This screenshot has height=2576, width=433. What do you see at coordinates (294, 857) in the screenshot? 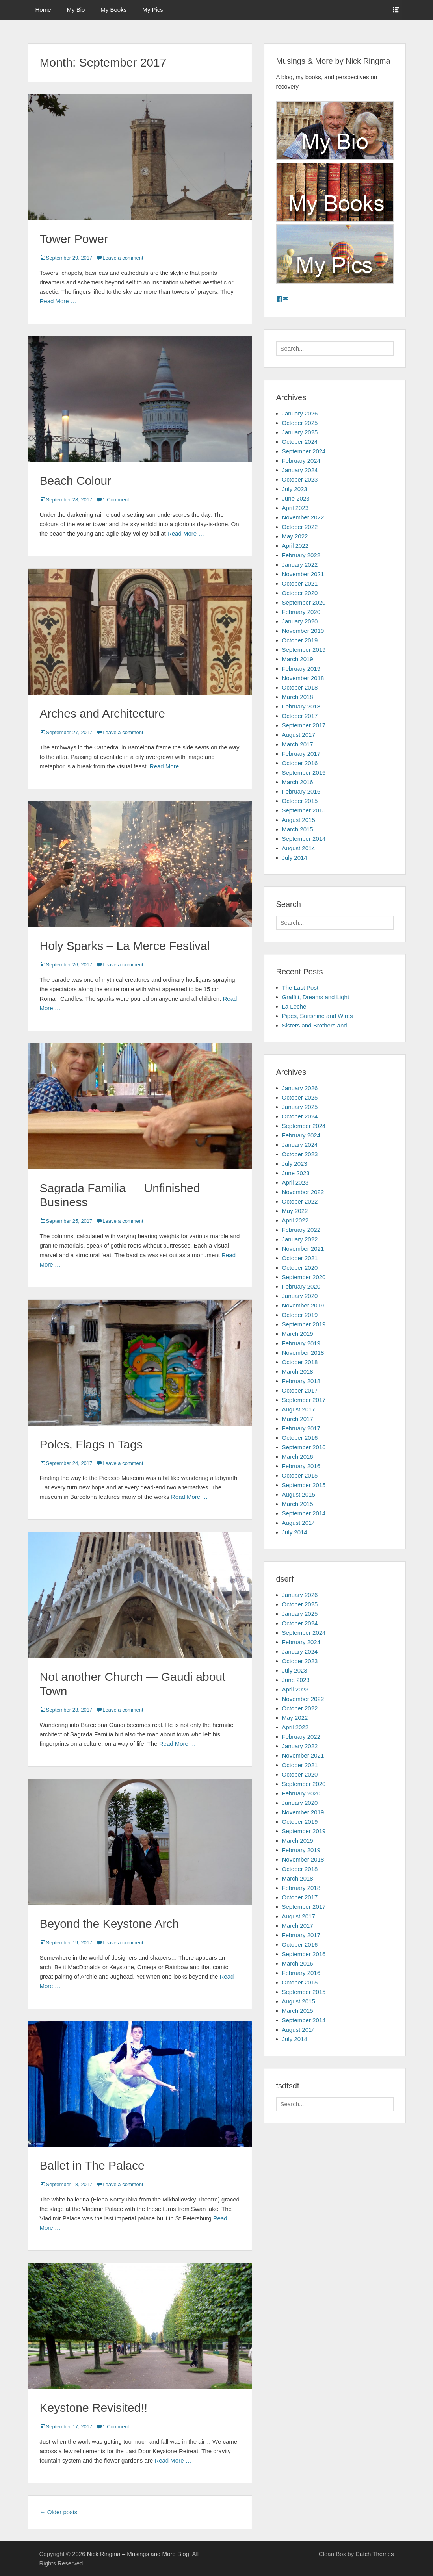
I see `July 2014` at bounding box center [294, 857].